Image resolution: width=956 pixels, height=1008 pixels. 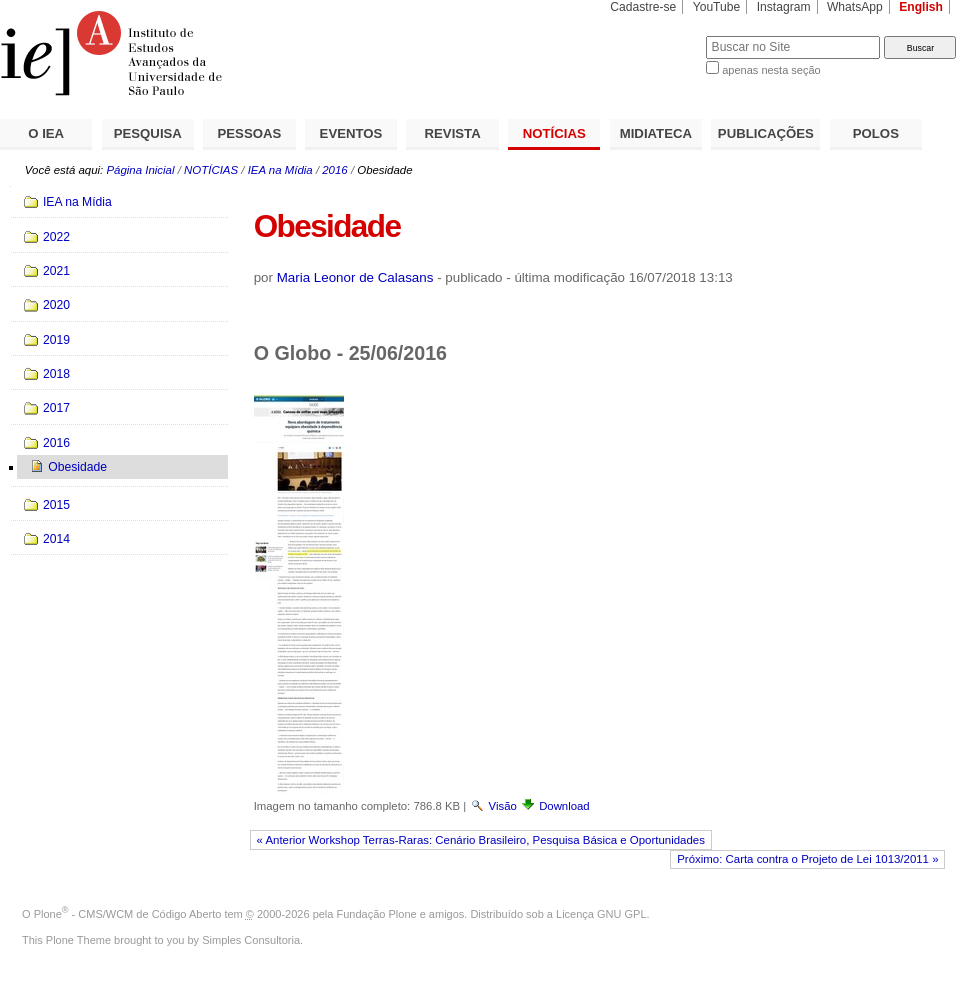 I want to click on Instagram, so click(x=784, y=7).